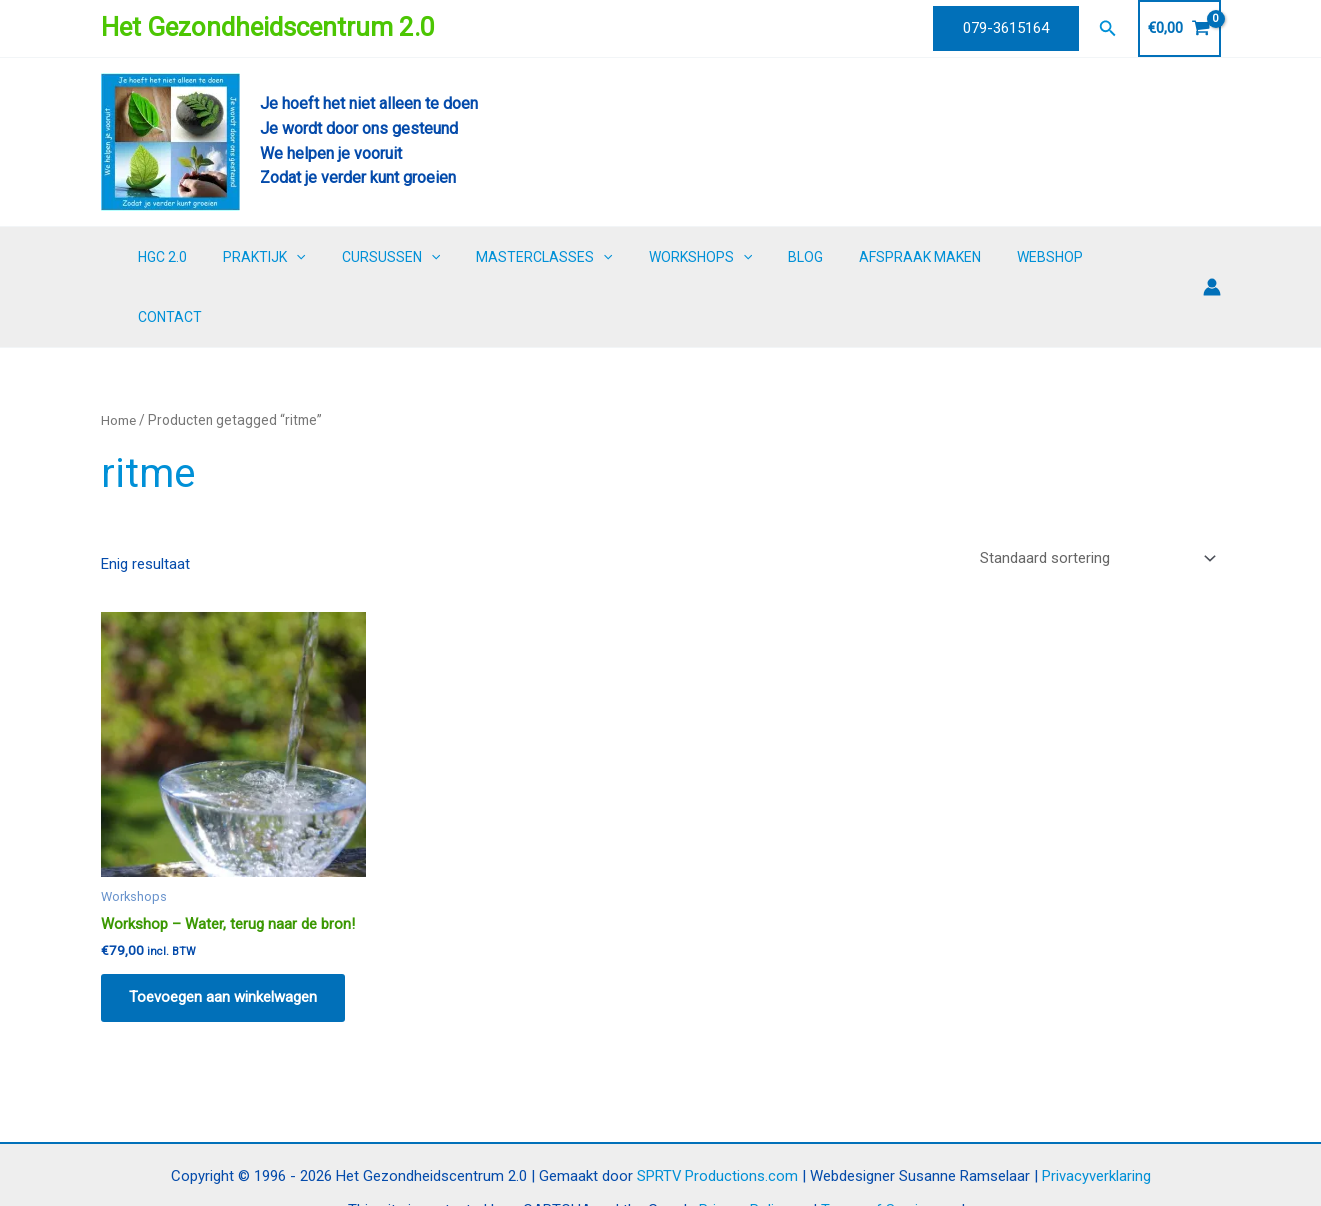 This screenshot has height=1206, width=1321. What do you see at coordinates (1006, 28) in the screenshot?
I see `[button]` at bounding box center [1006, 28].